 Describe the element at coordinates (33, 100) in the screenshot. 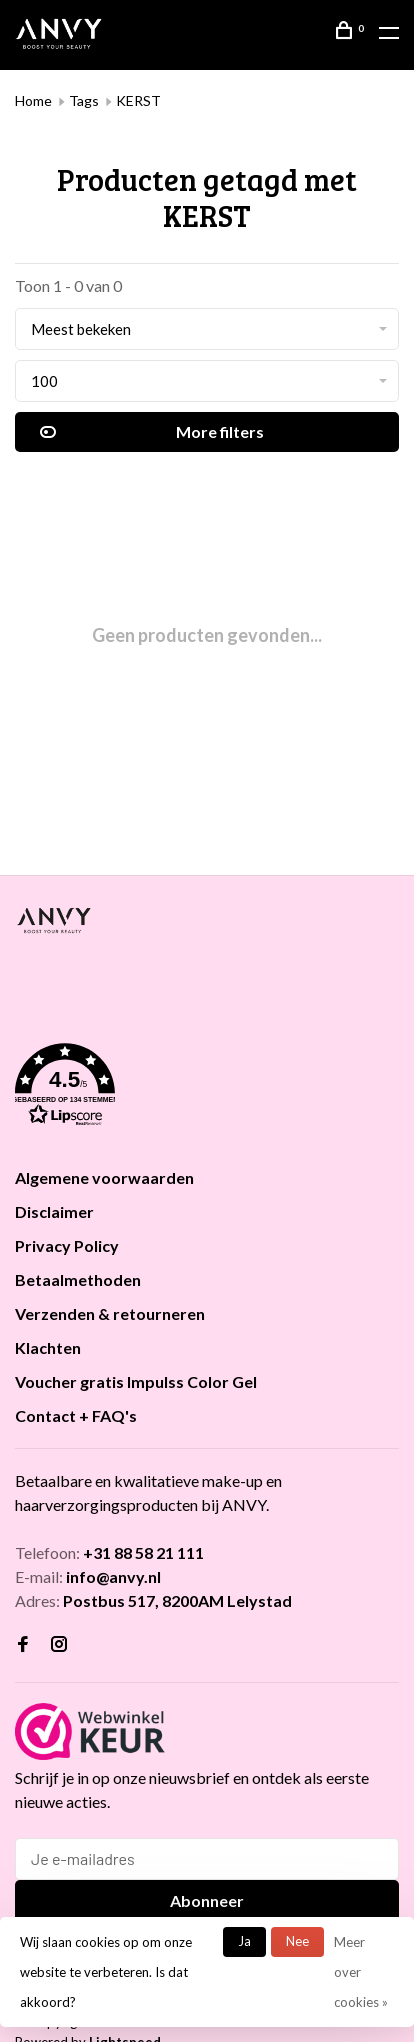

I see `Home` at that location.